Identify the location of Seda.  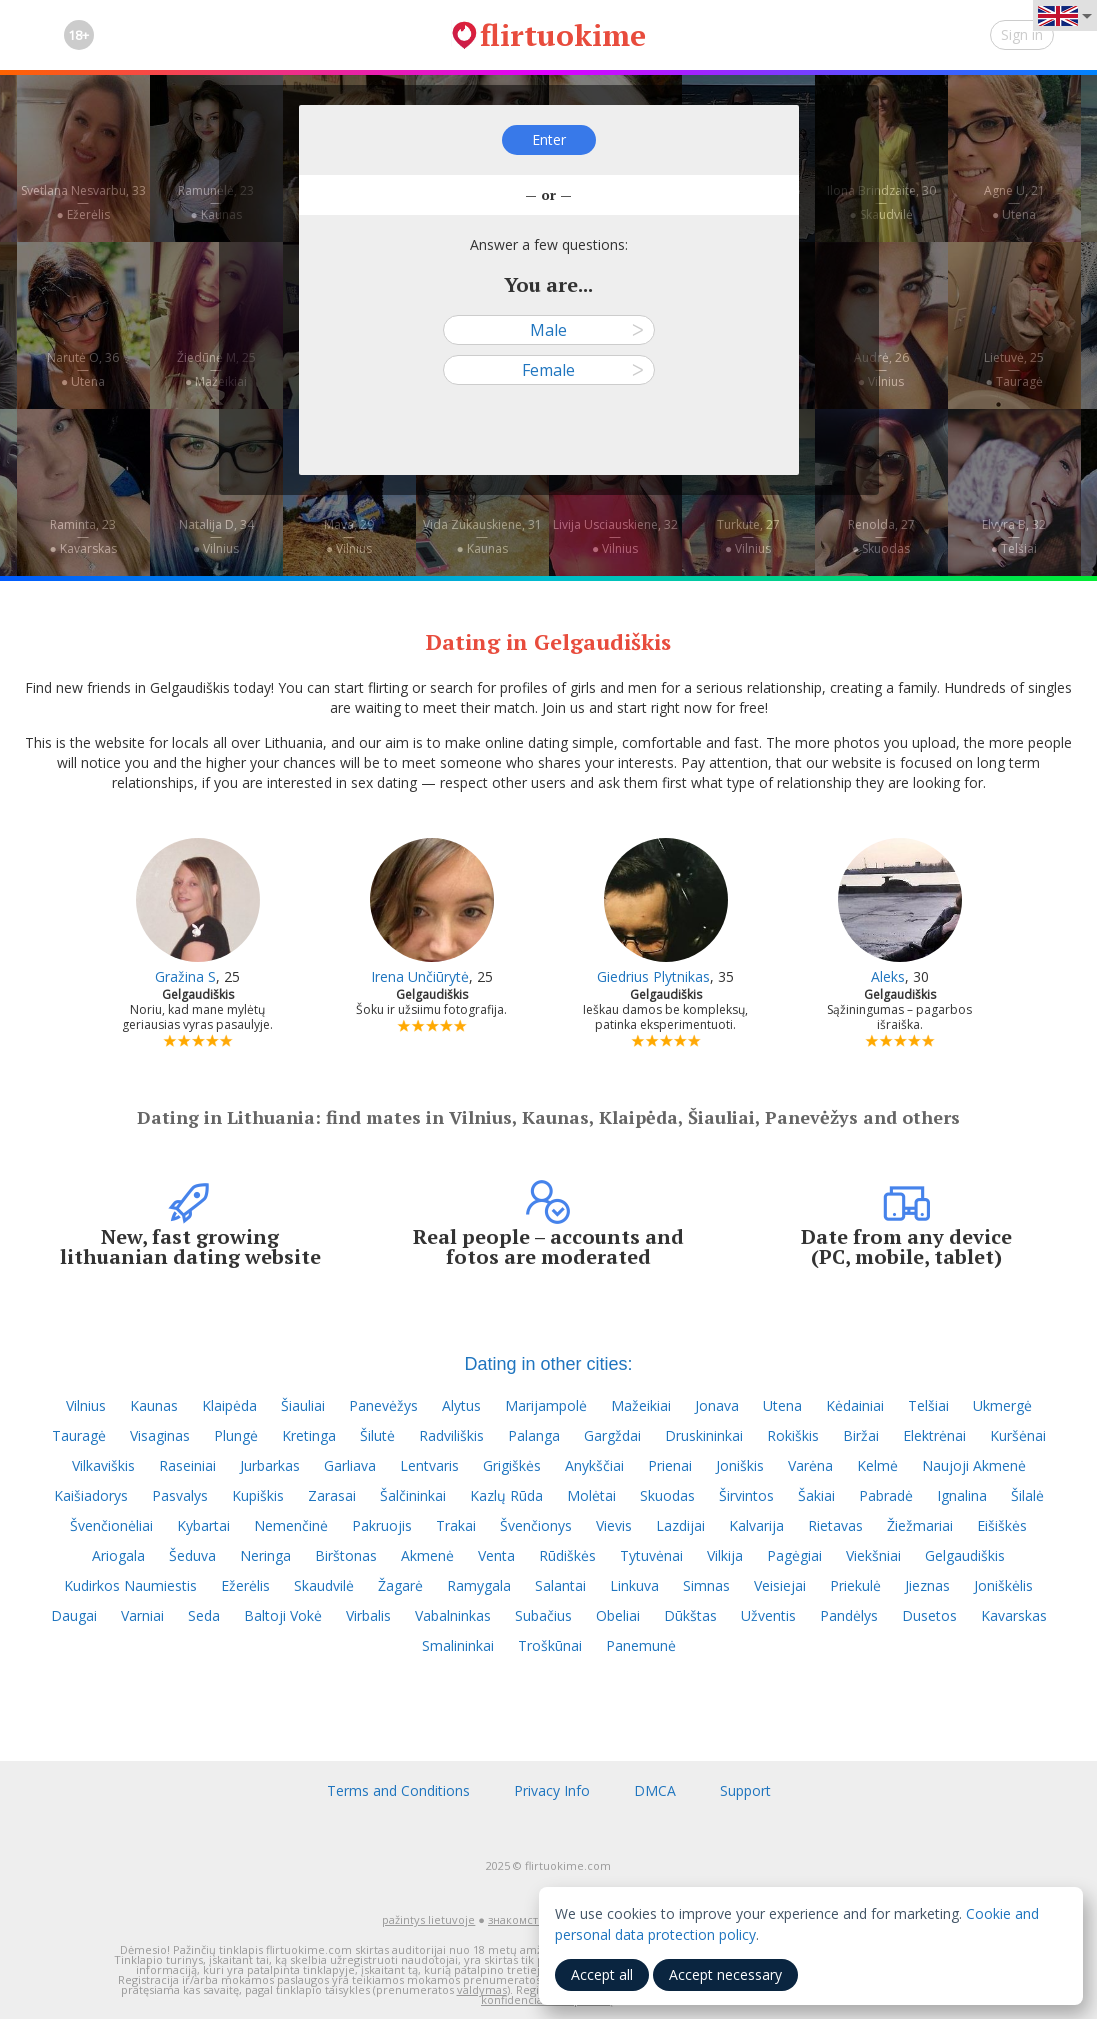
(204, 1615).